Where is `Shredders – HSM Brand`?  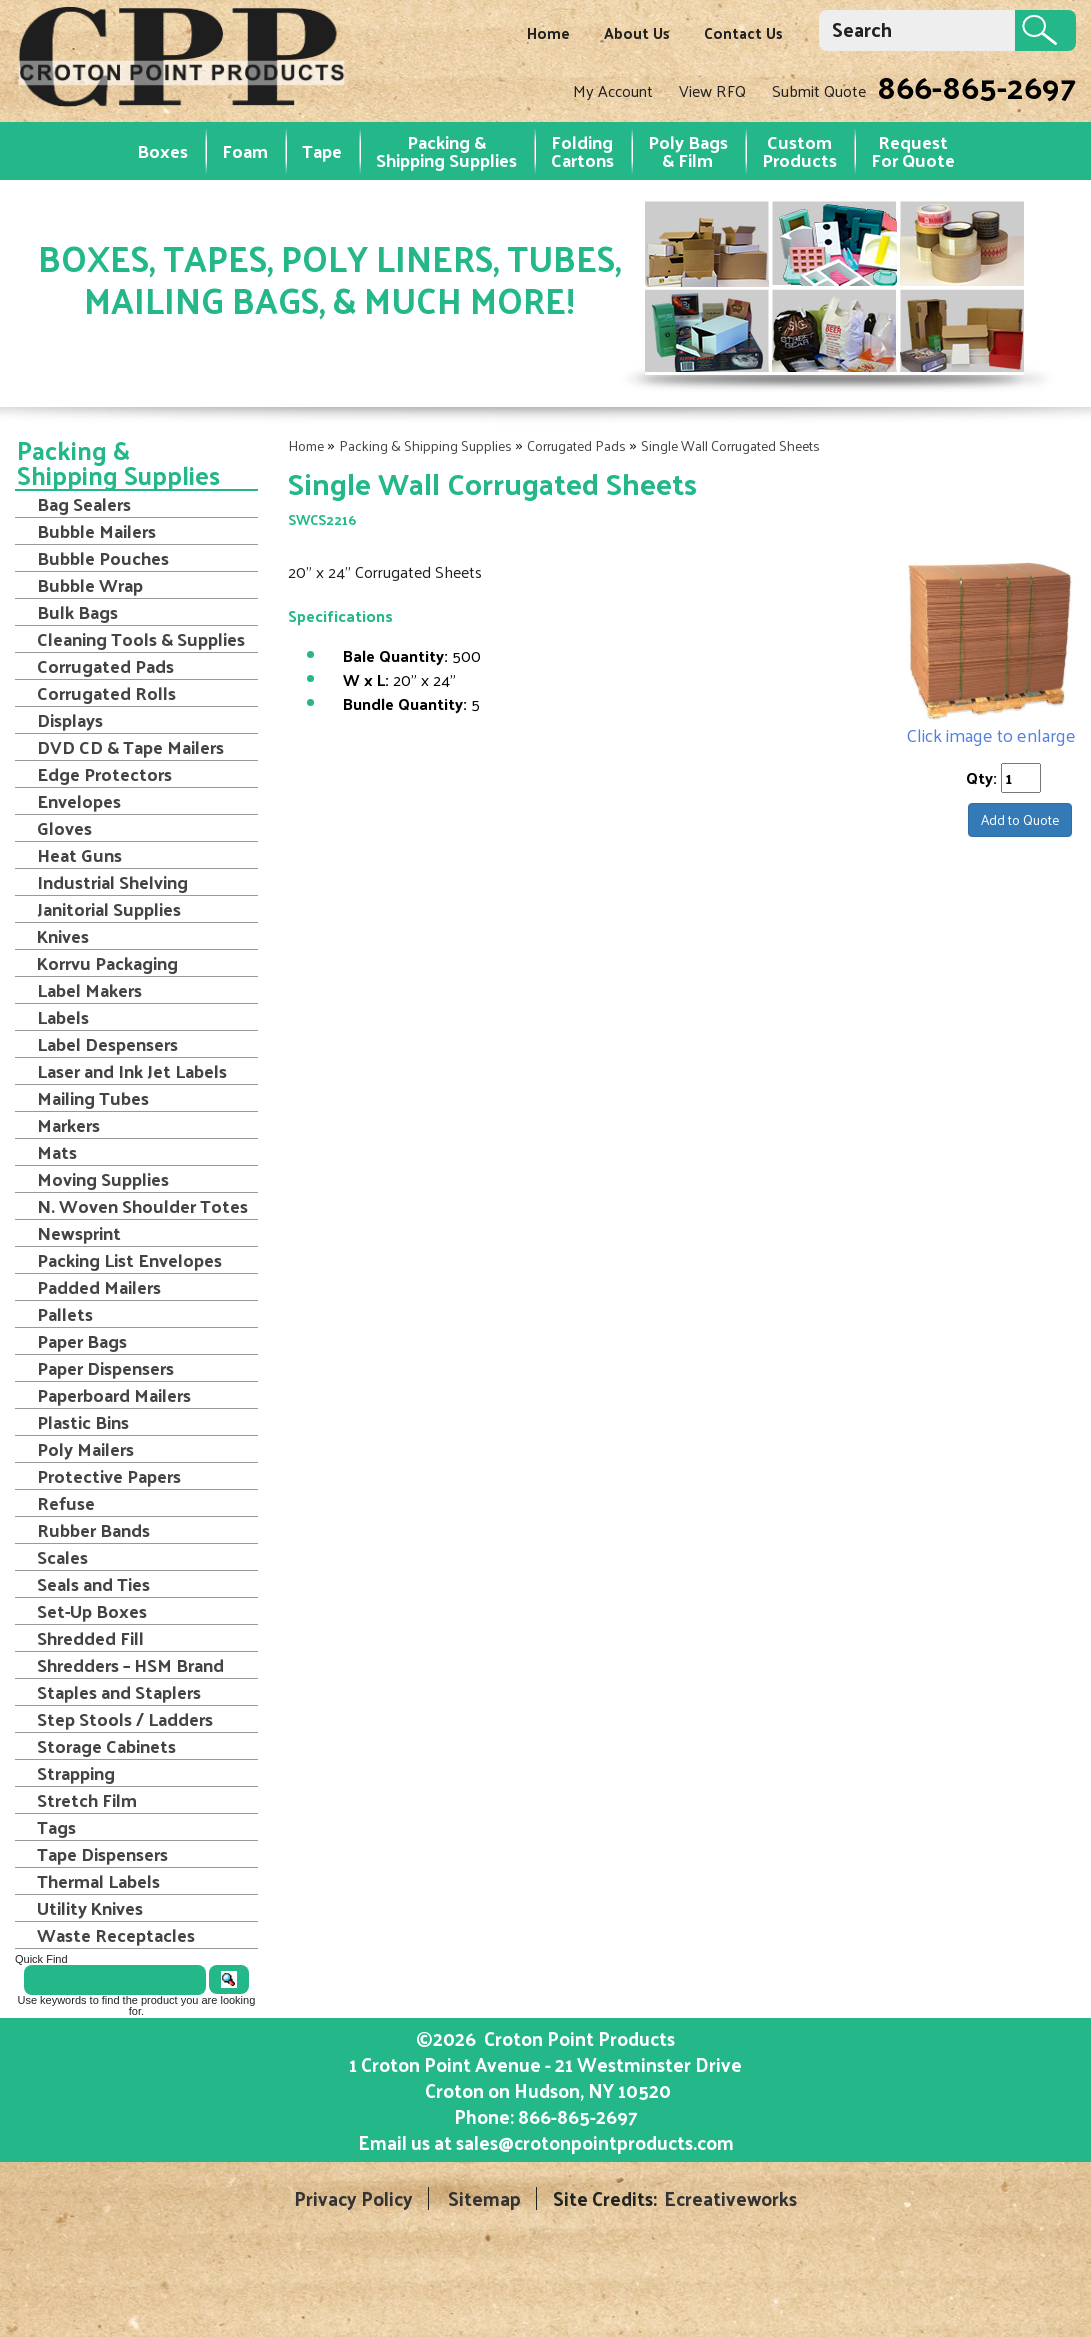 Shredders – HSM Brand is located at coordinates (130, 1665).